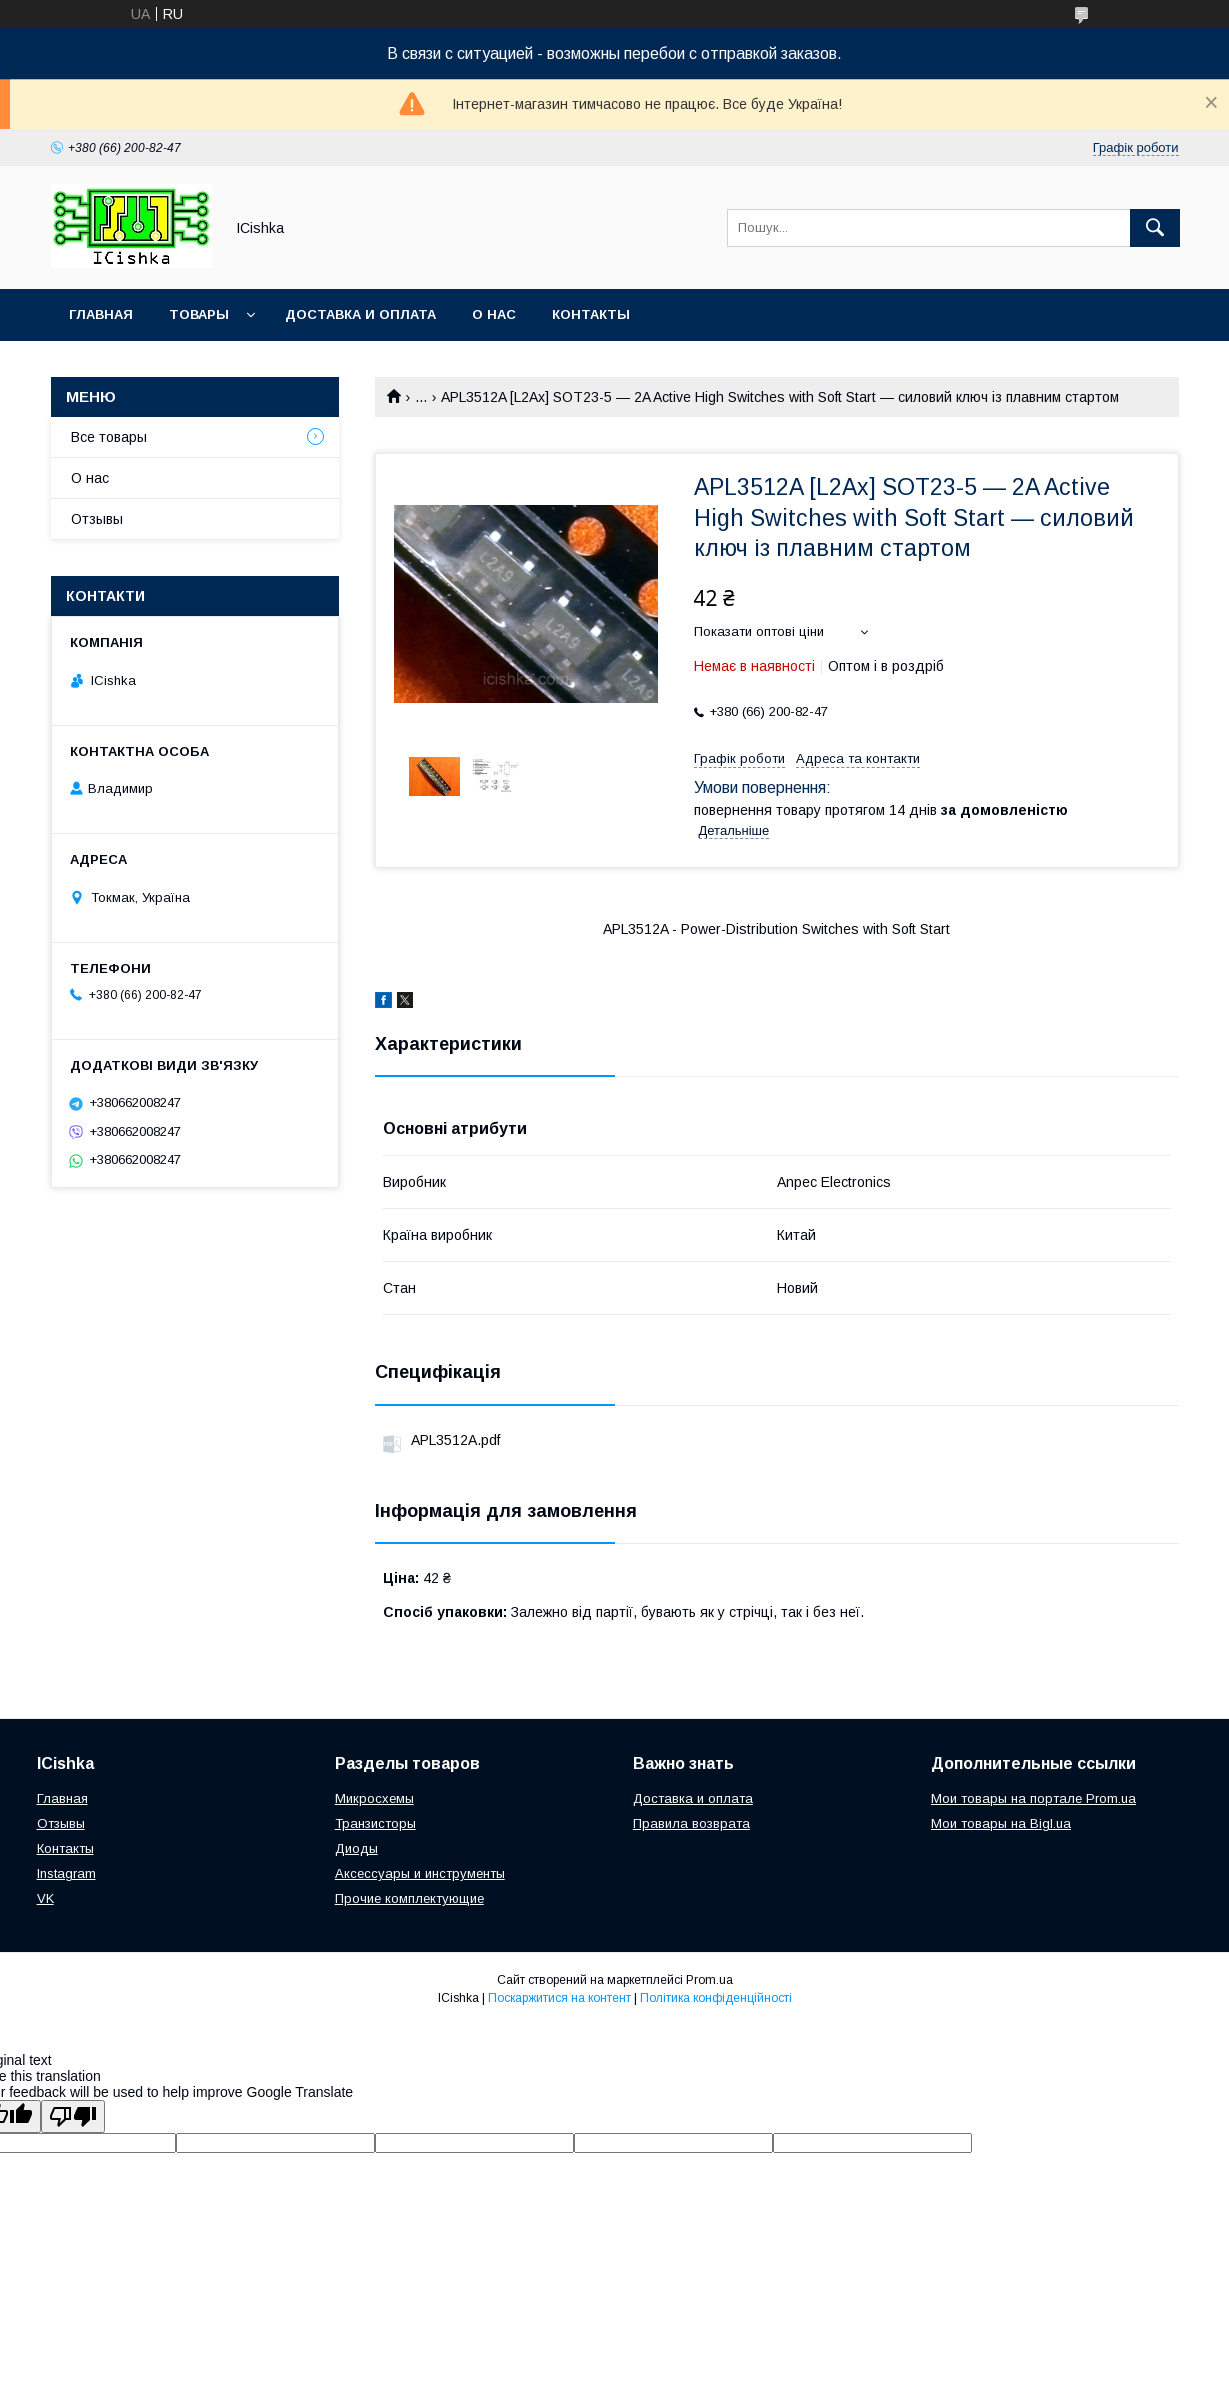 The height and width of the screenshot is (2405, 1229). What do you see at coordinates (559, 1998) in the screenshot?
I see `Поскаржитися на контент` at bounding box center [559, 1998].